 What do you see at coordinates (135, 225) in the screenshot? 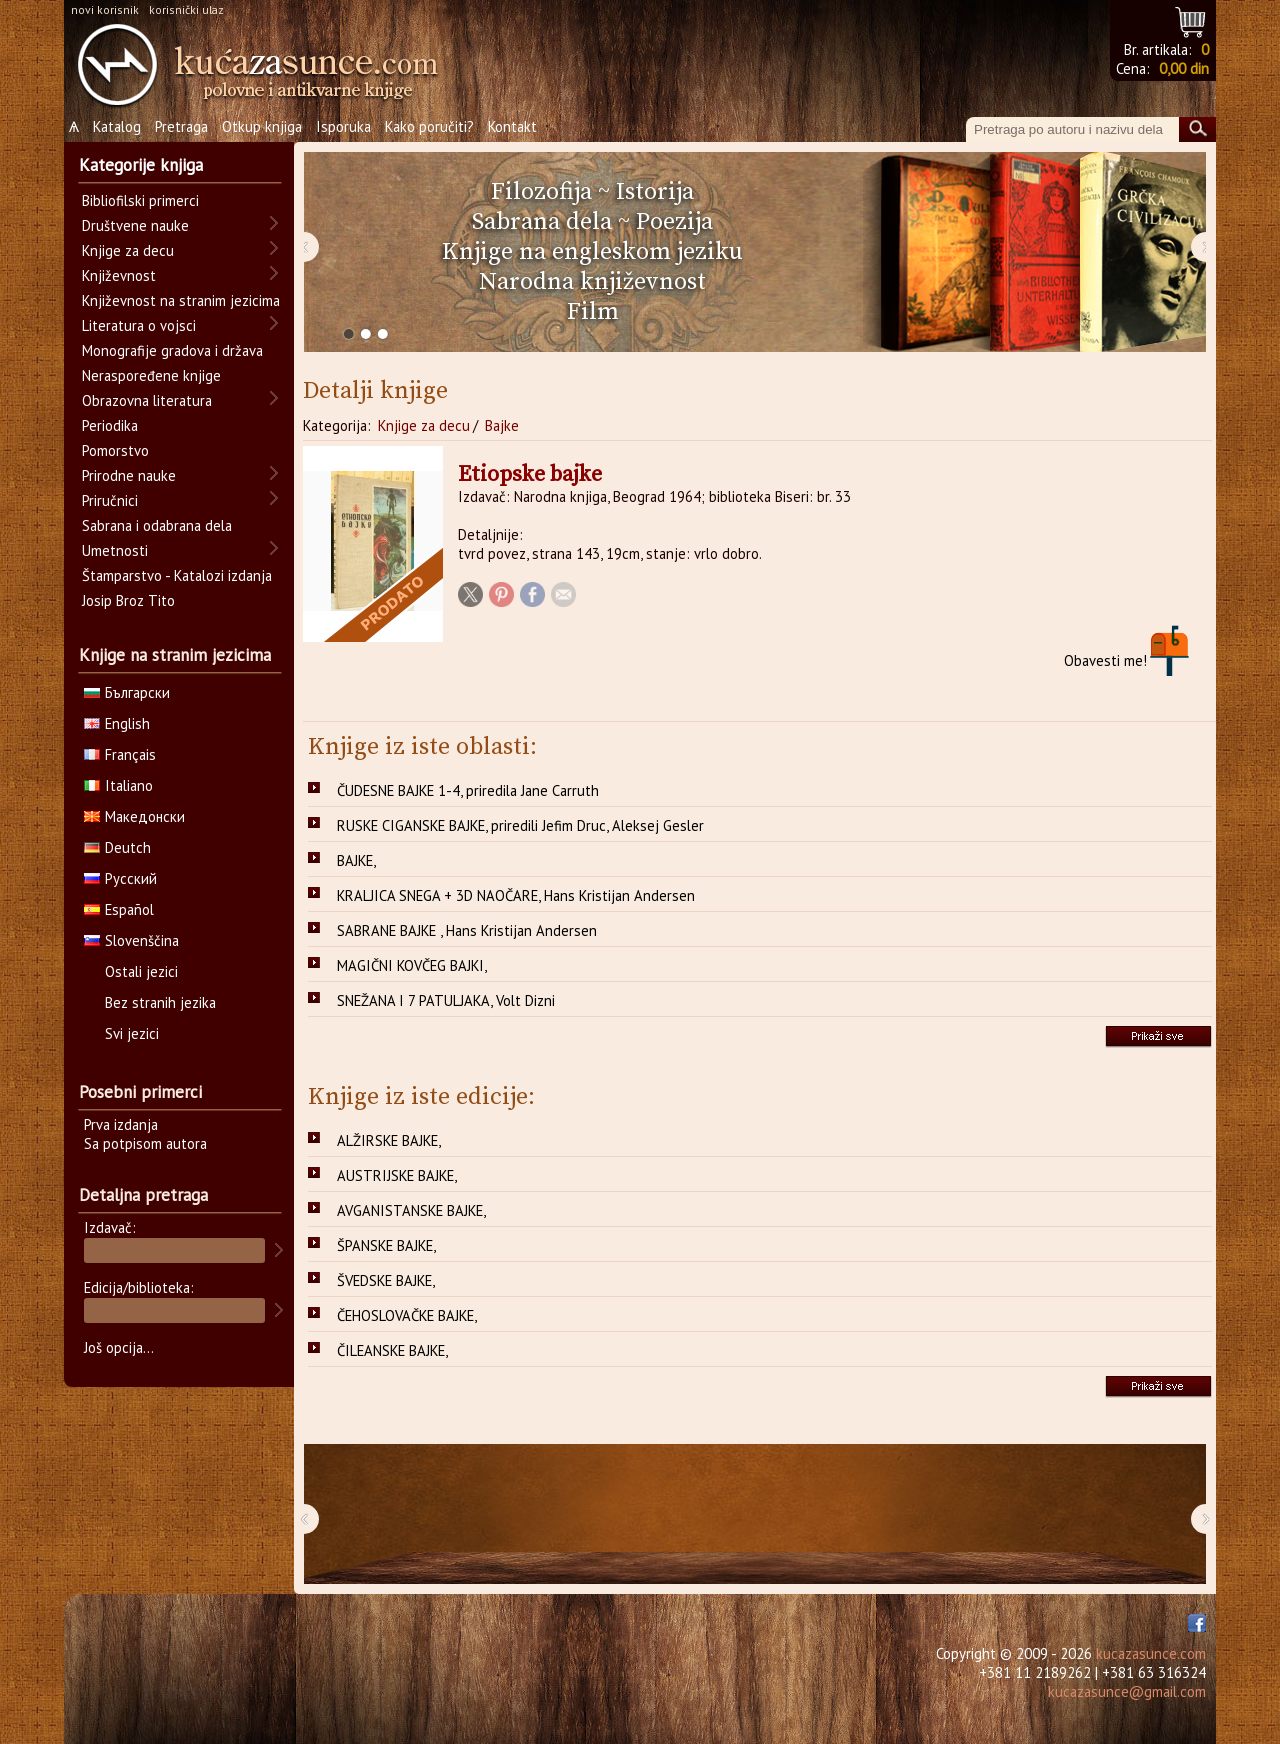
I see `Društvene nauke` at bounding box center [135, 225].